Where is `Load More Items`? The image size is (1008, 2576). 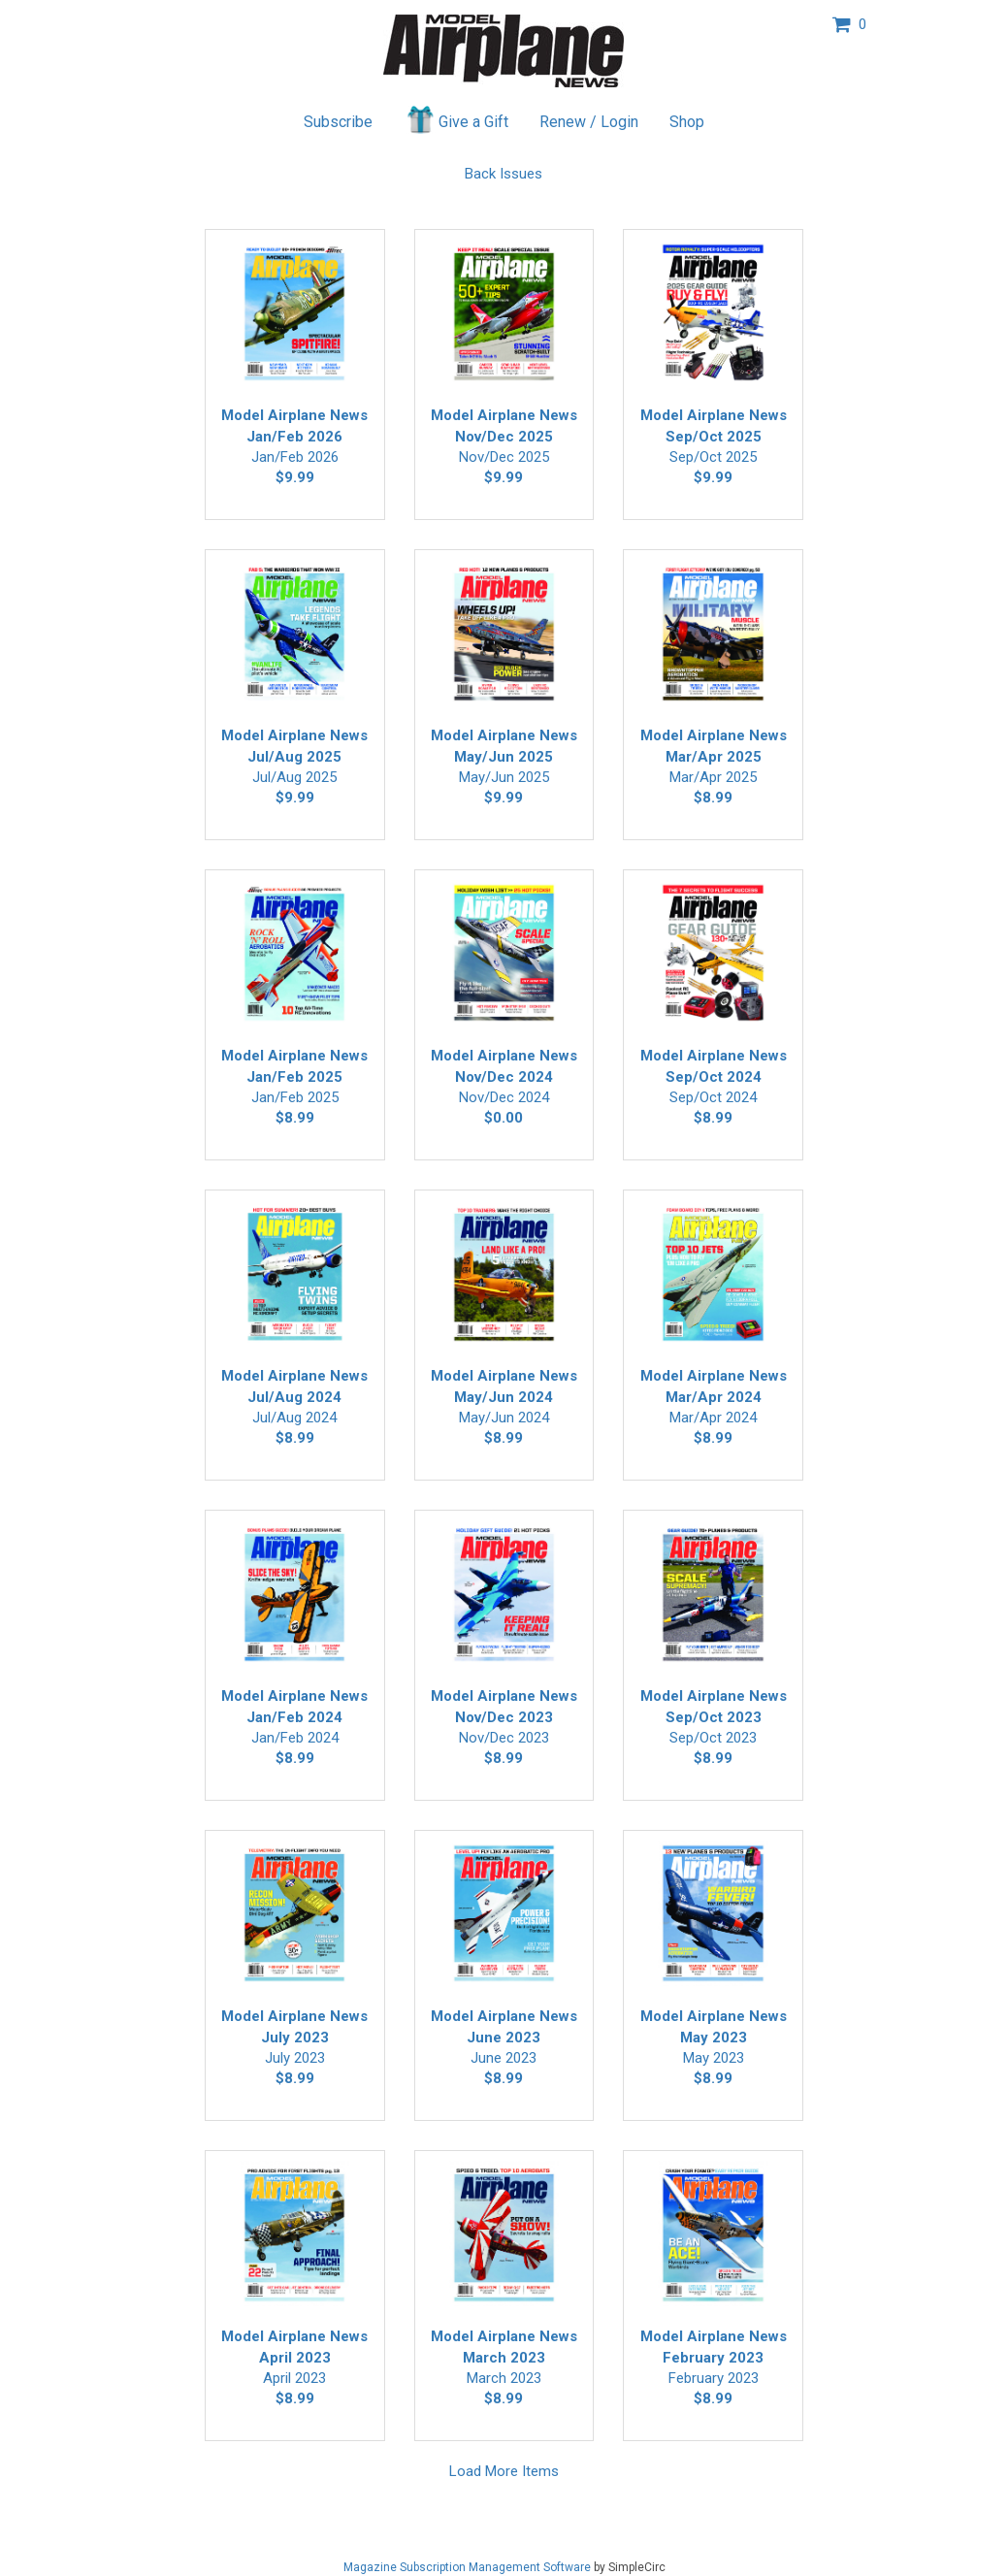 Load More Items is located at coordinates (504, 2471).